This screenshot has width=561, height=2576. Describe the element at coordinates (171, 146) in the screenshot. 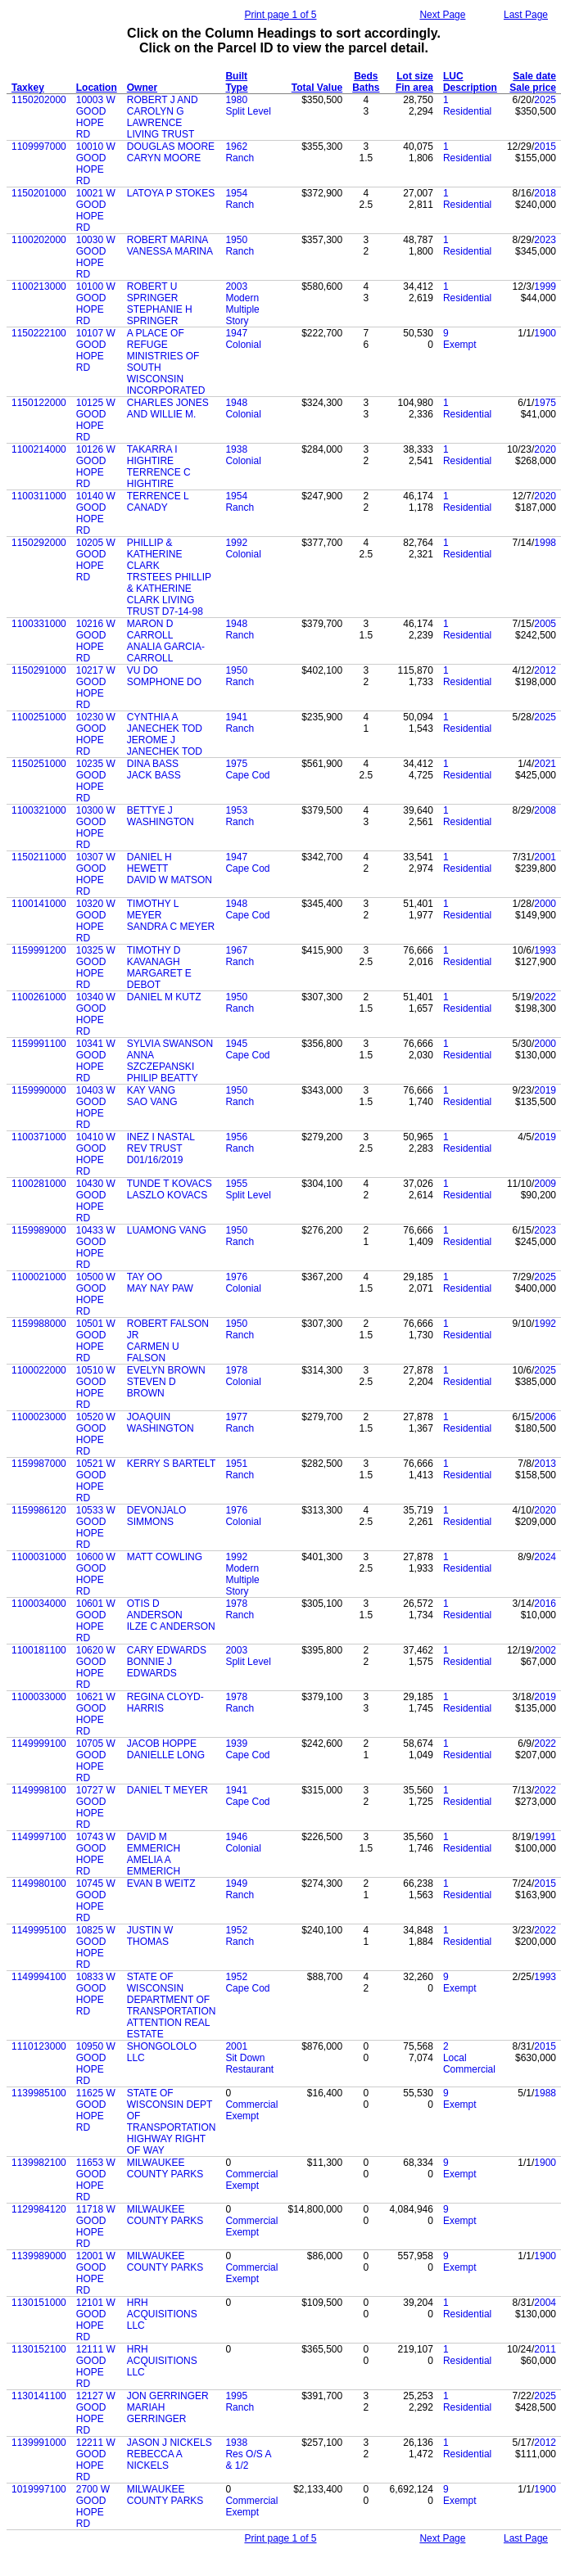

I see `DOUGLAS MOORE` at that location.